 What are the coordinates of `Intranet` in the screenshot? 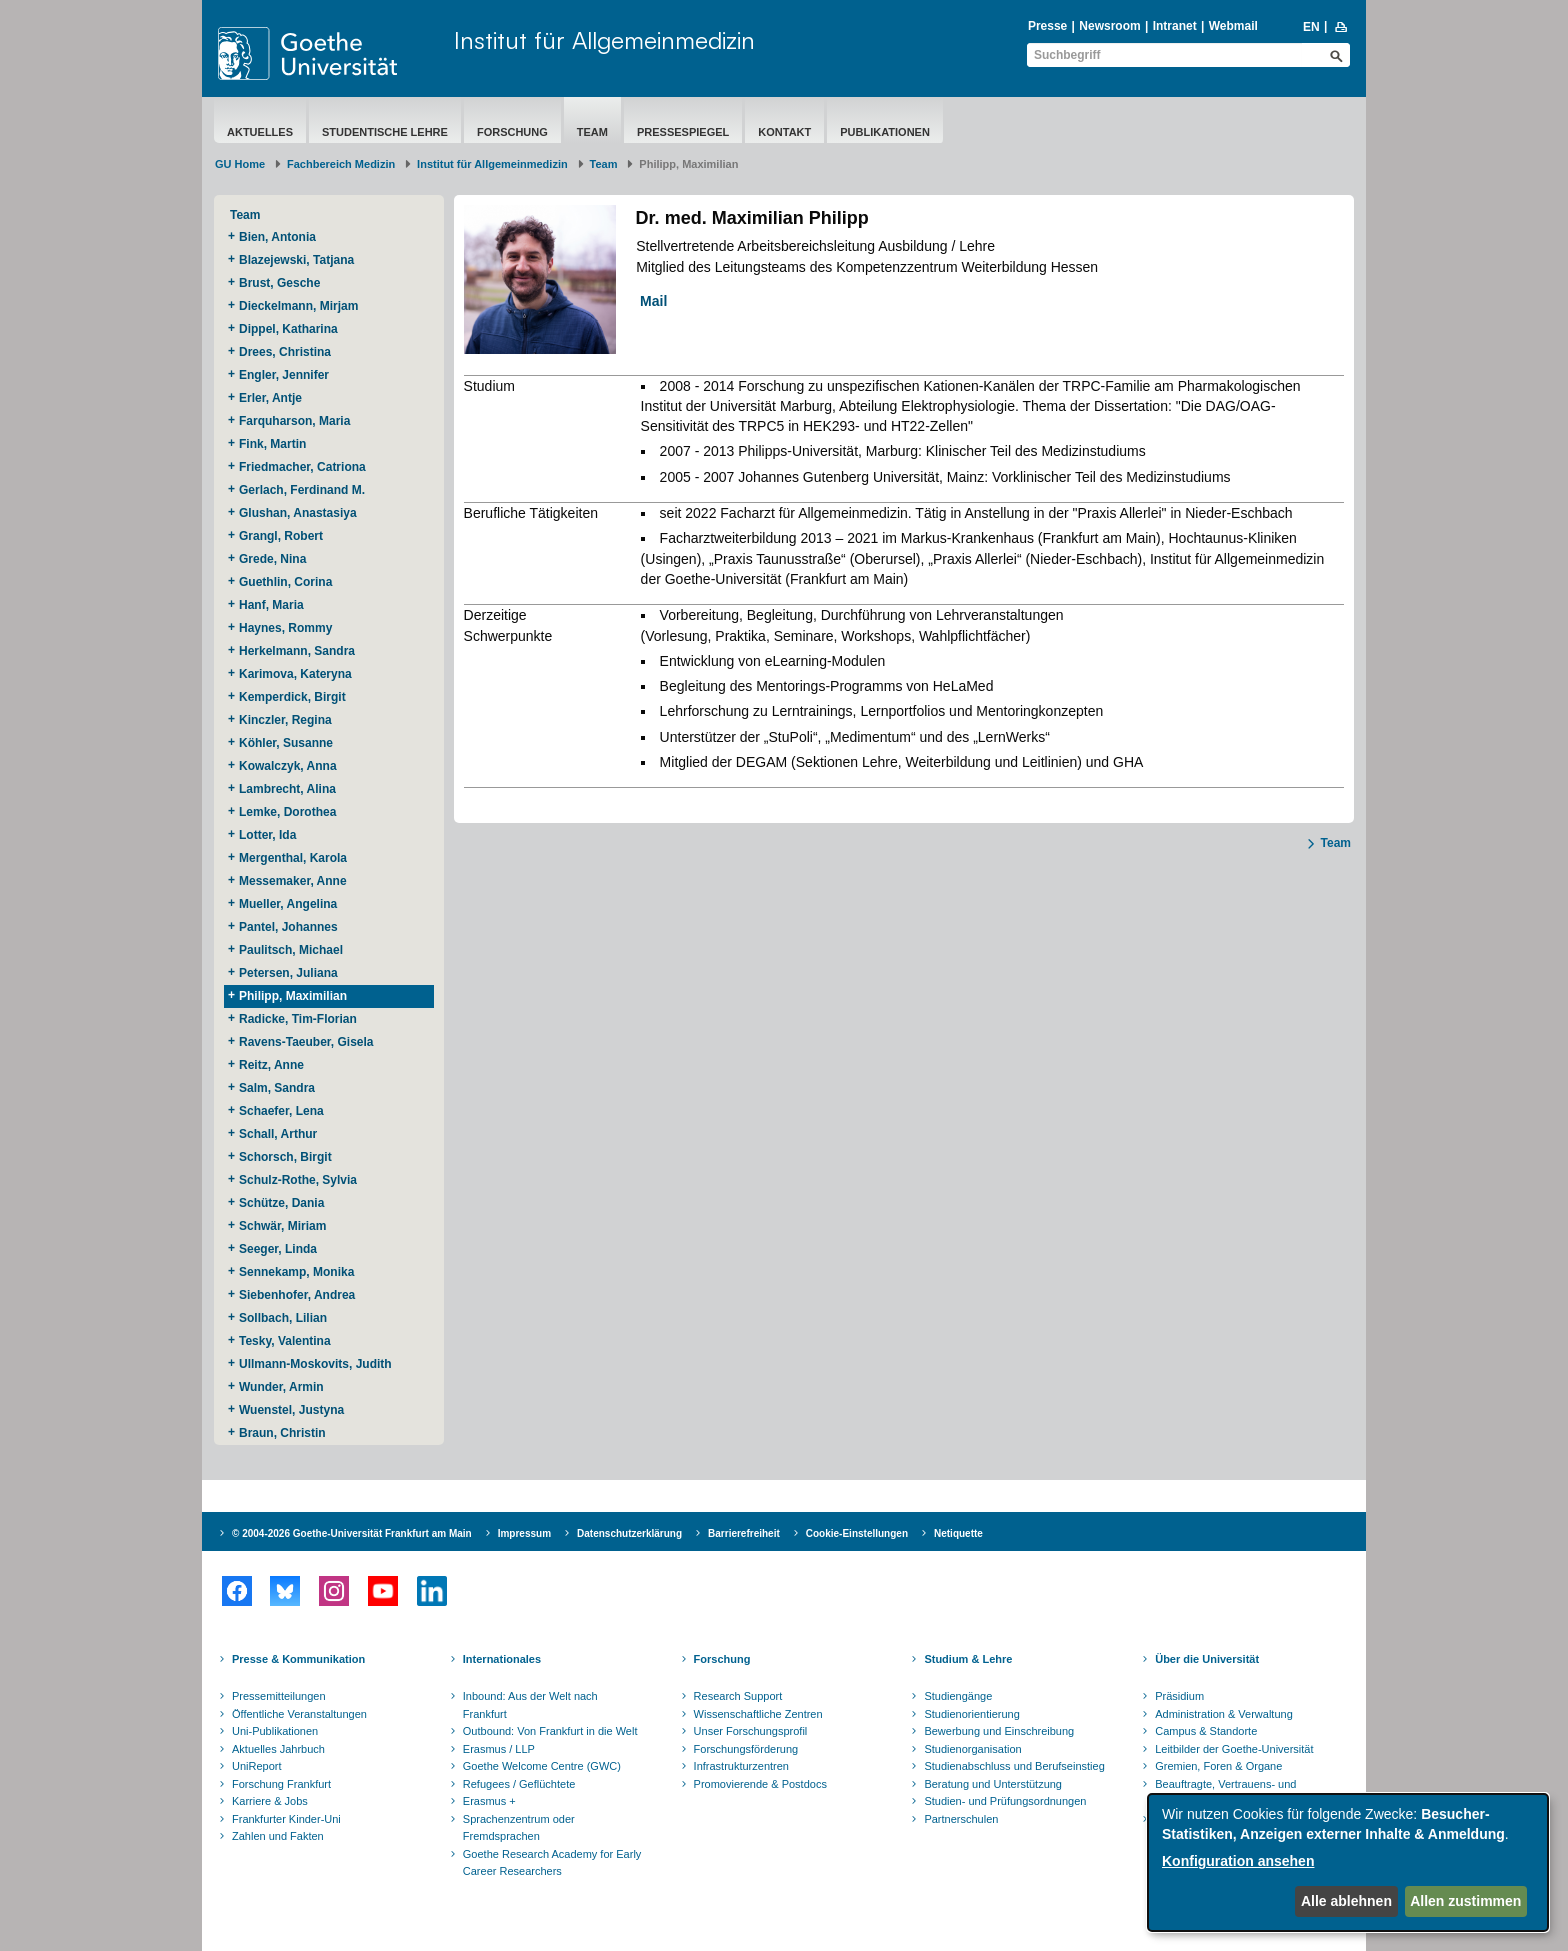 It's located at (1175, 26).